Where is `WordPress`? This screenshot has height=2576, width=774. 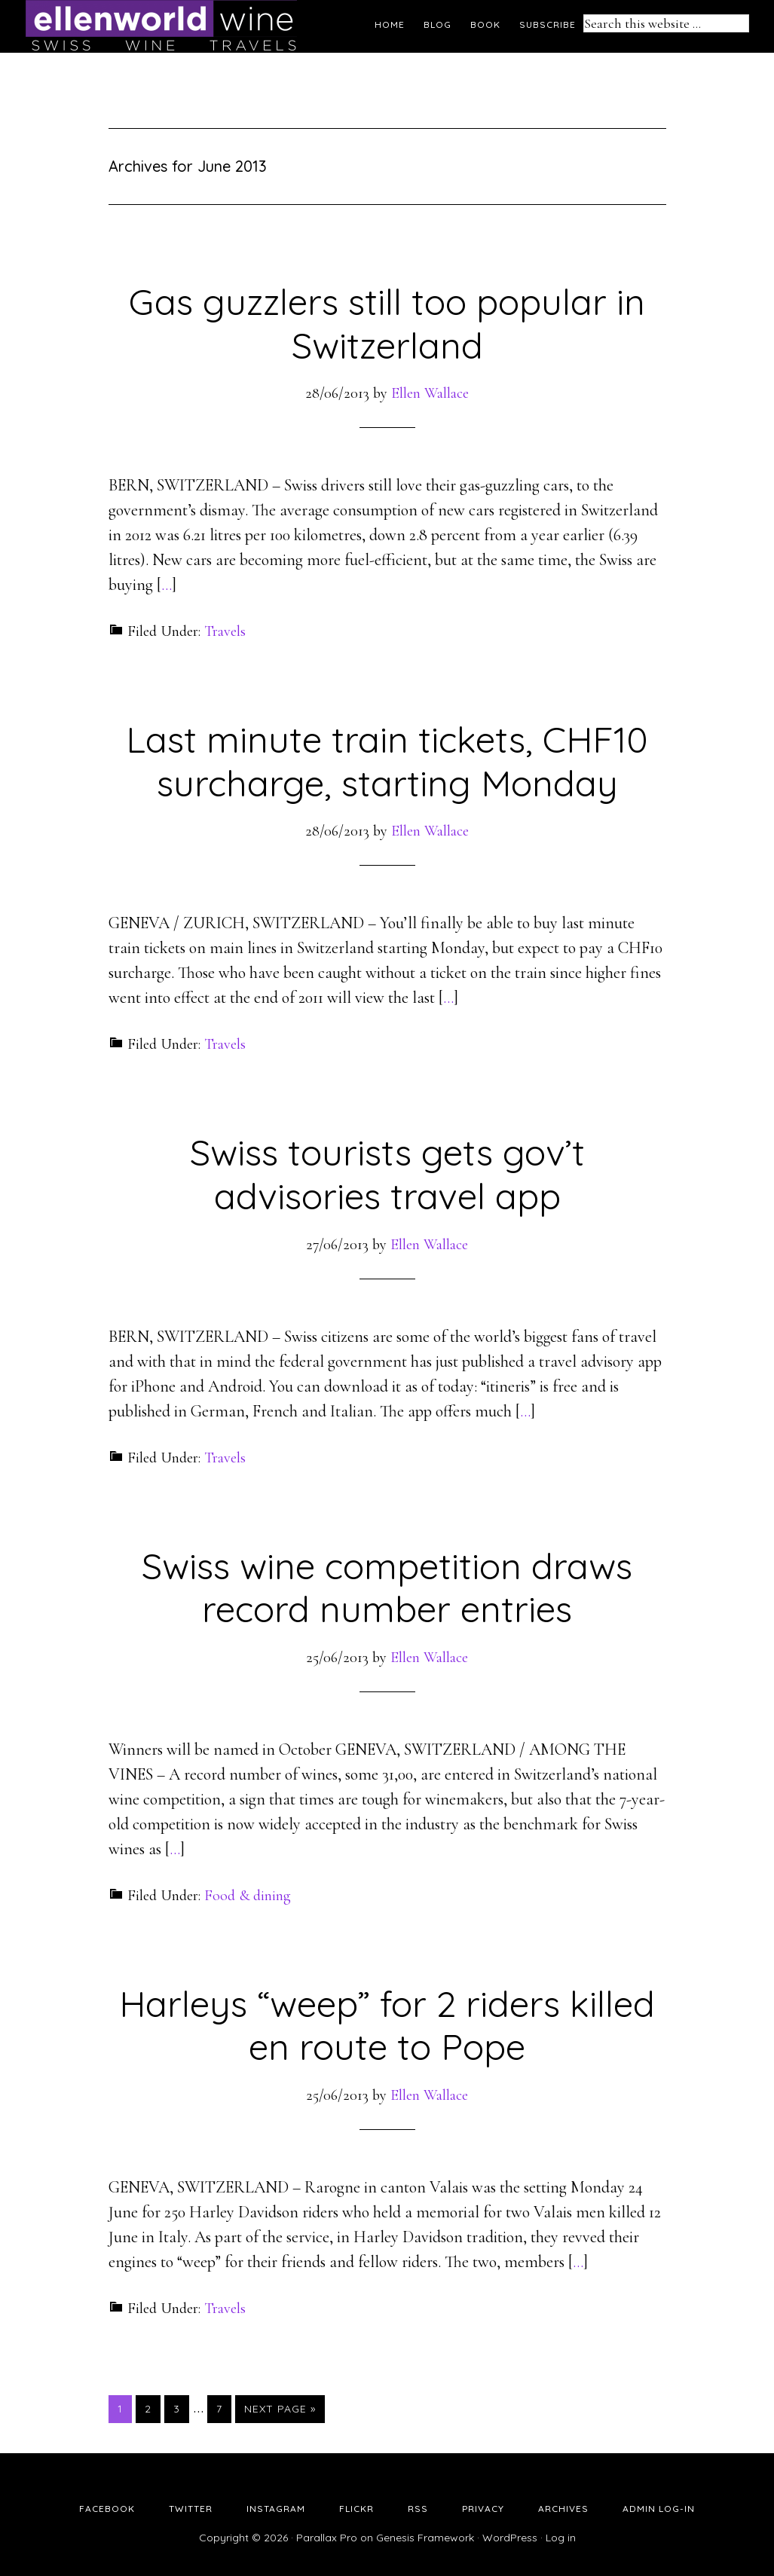
WordPress is located at coordinates (509, 2537).